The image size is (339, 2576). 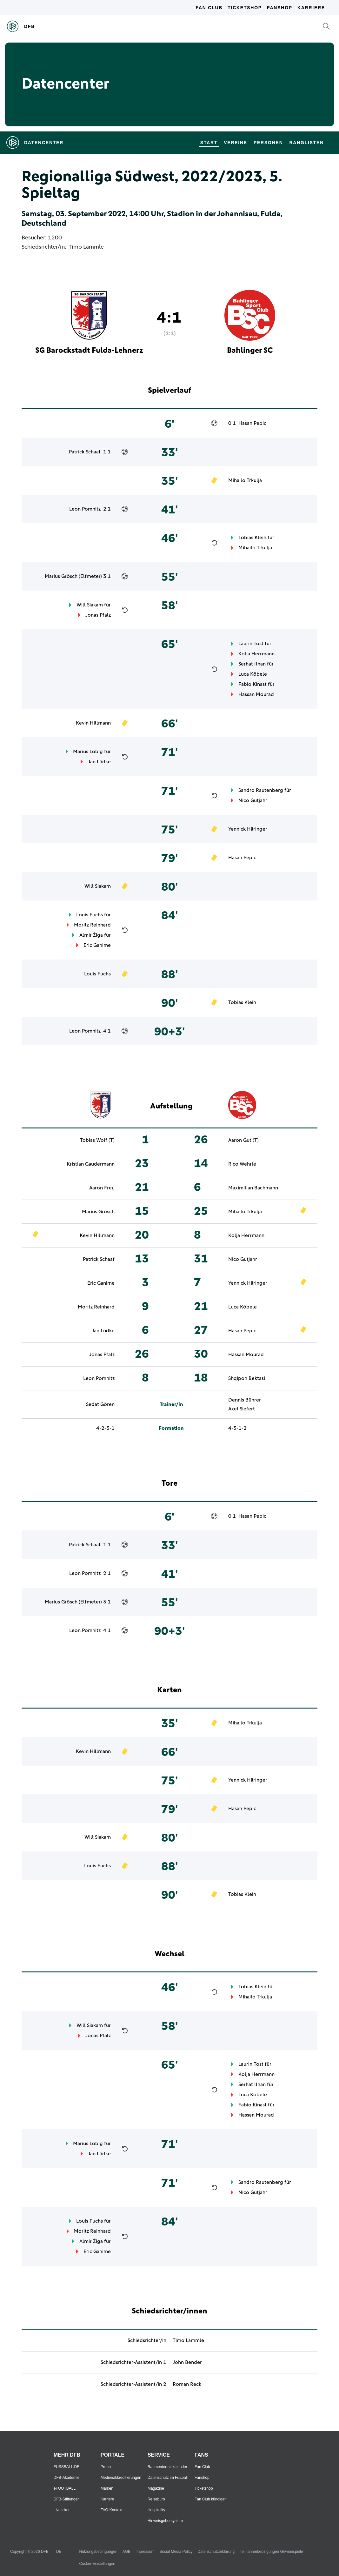 What do you see at coordinates (252, 684) in the screenshot?
I see `Fabio Kinast` at bounding box center [252, 684].